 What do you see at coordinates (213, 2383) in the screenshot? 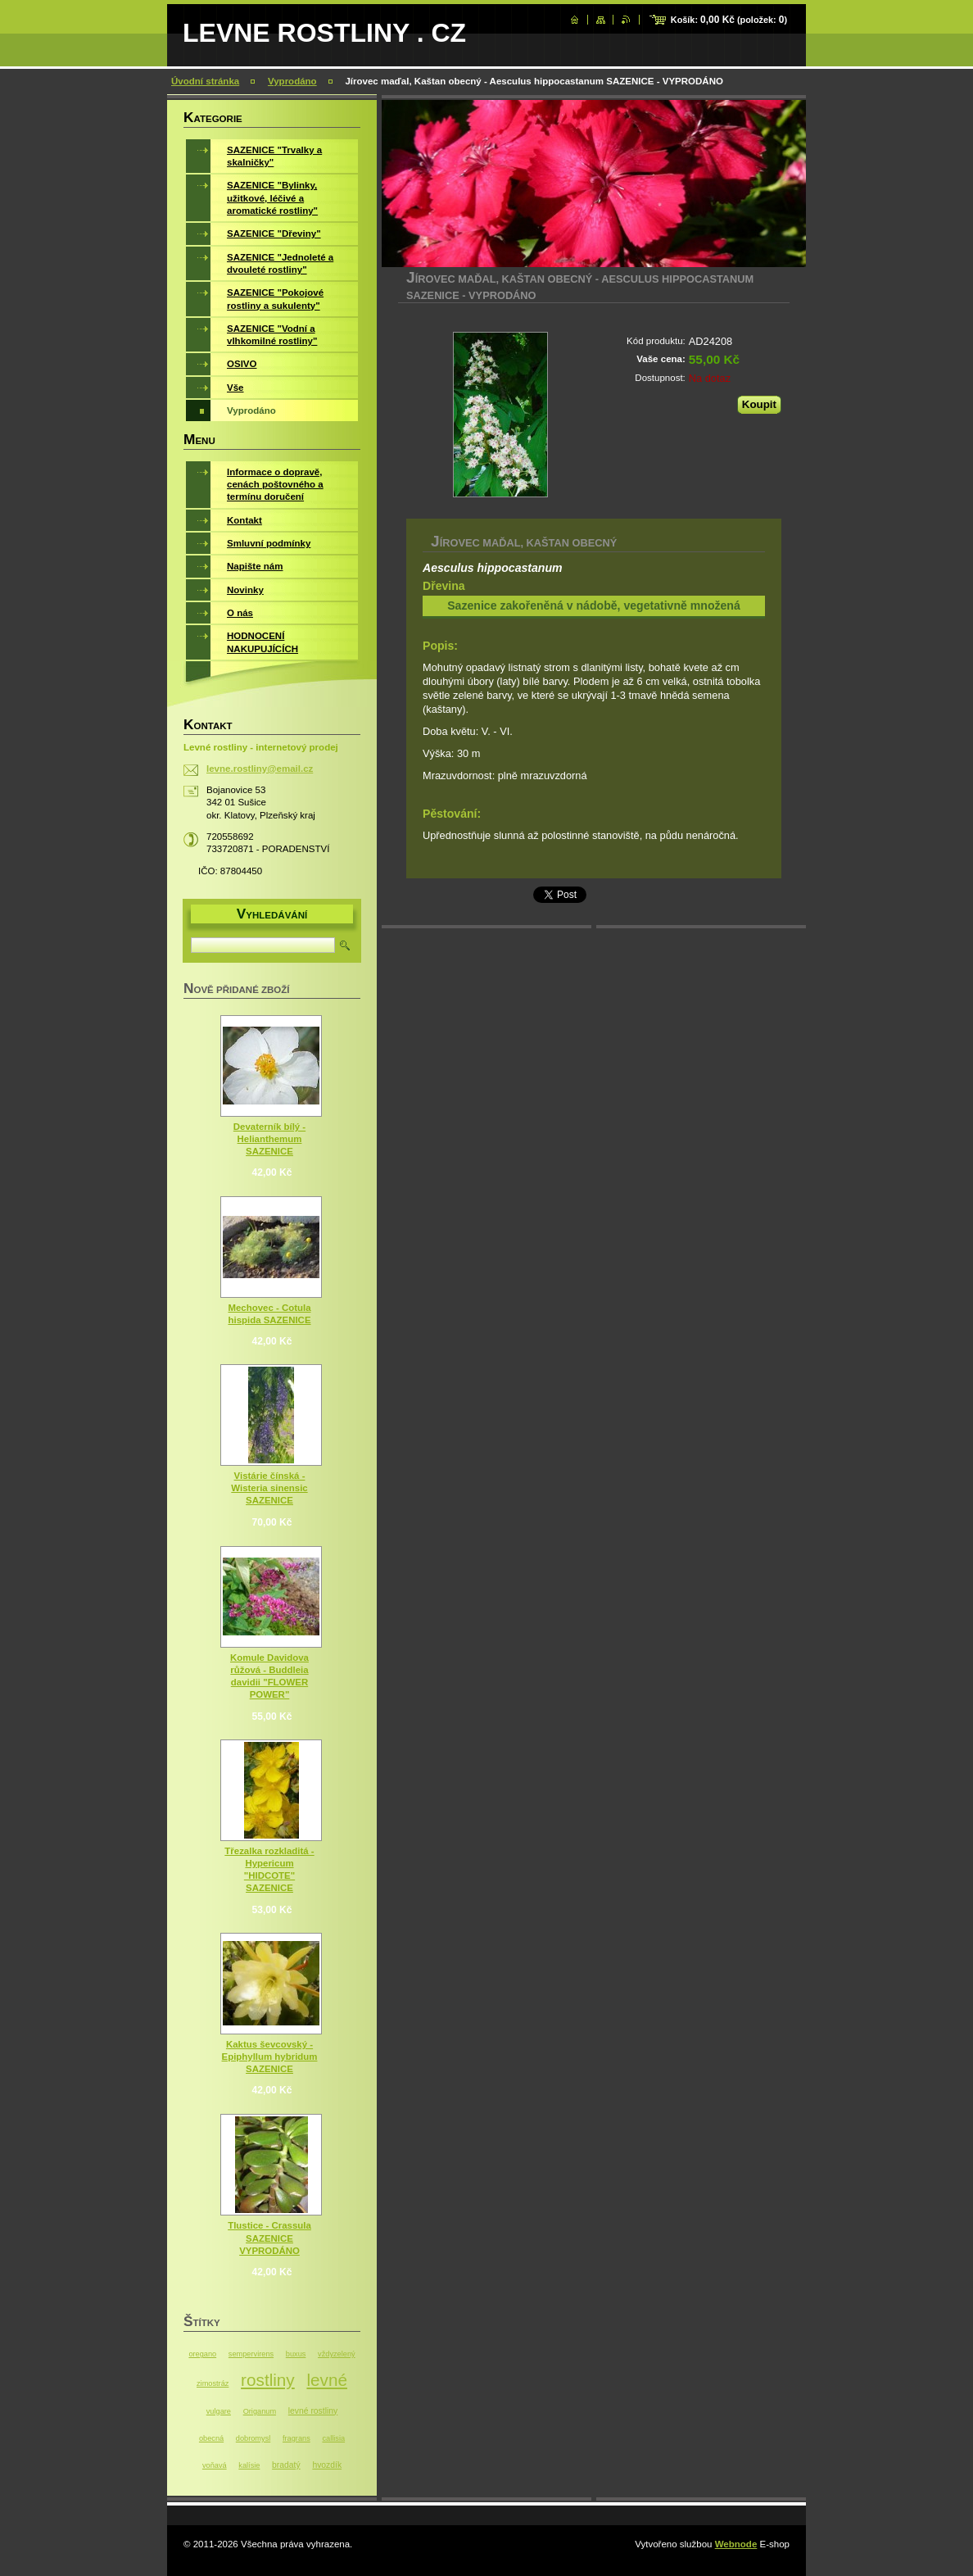
I see `zimostráz` at bounding box center [213, 2383].